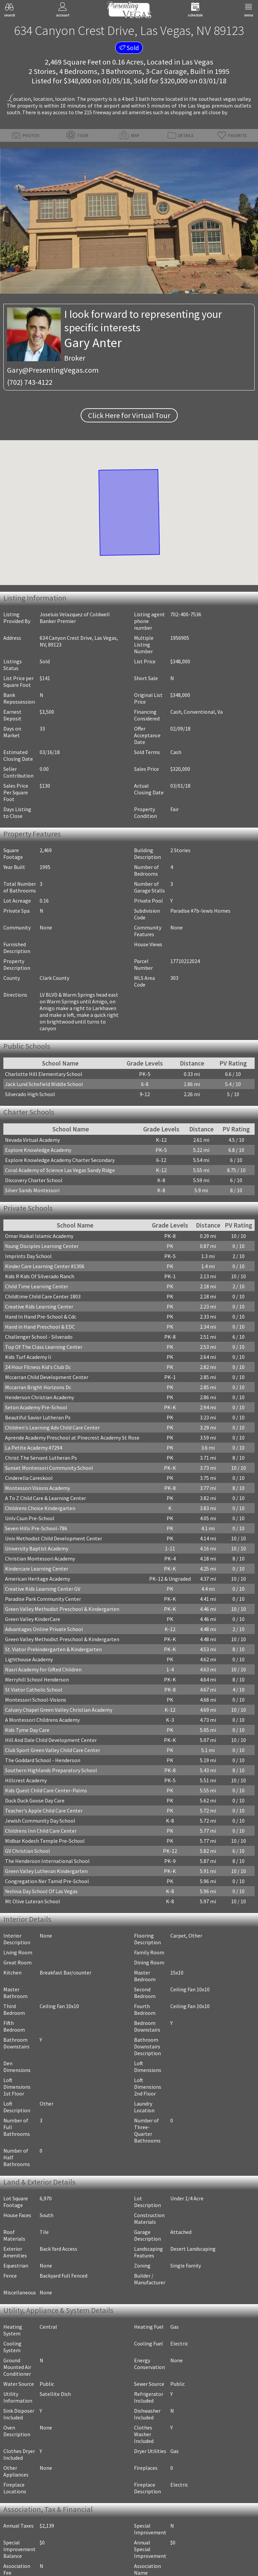  Describe the element at coordinates (44, 1266) in the screenshot. I see `Kinder Care Learning Center #1306` at that location.